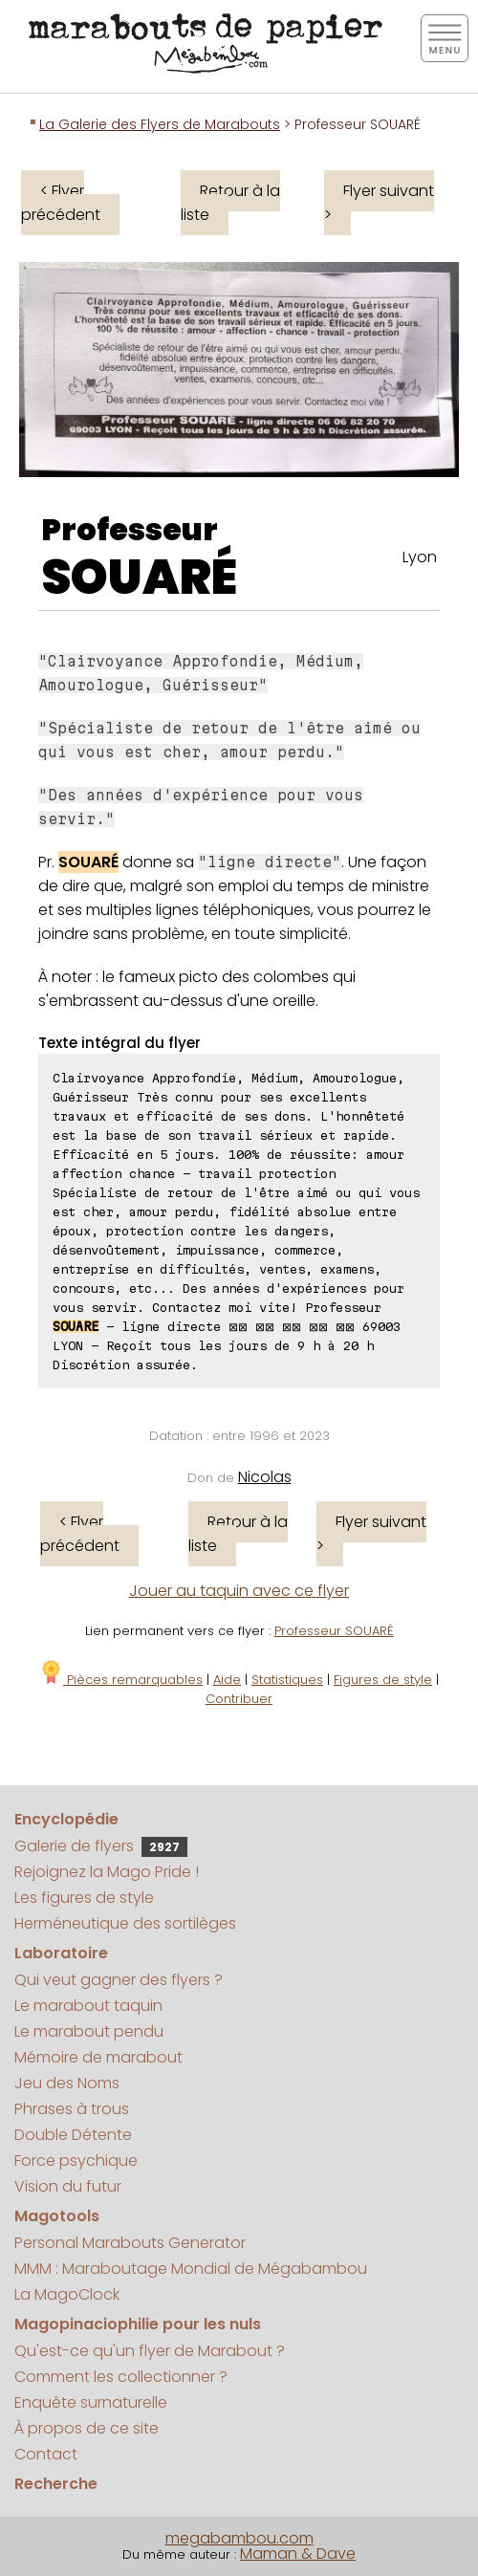 The image size is (478, 2576). What do you see at coordinates (76, 2161) in the screenshot?
I see `Force psychique` at bounding box center [76, 2161].